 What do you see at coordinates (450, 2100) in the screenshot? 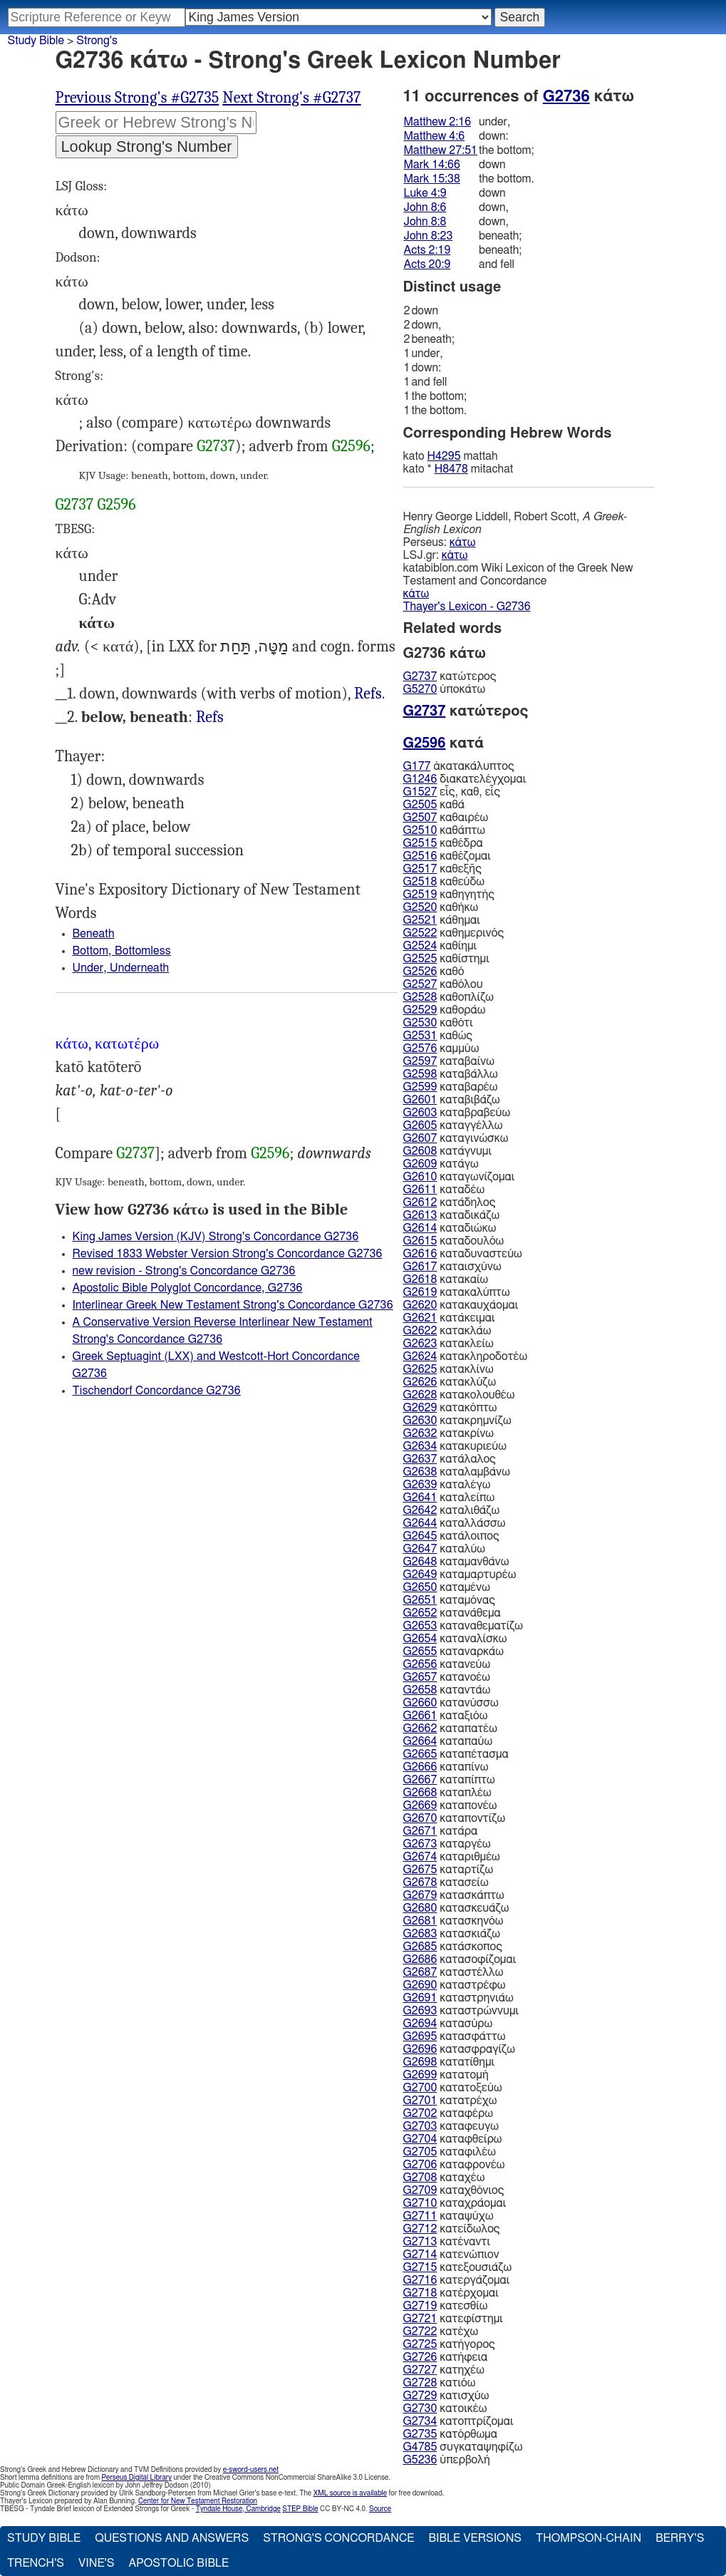
I see `κατατρέχω` at bounding box center [450, 2100].